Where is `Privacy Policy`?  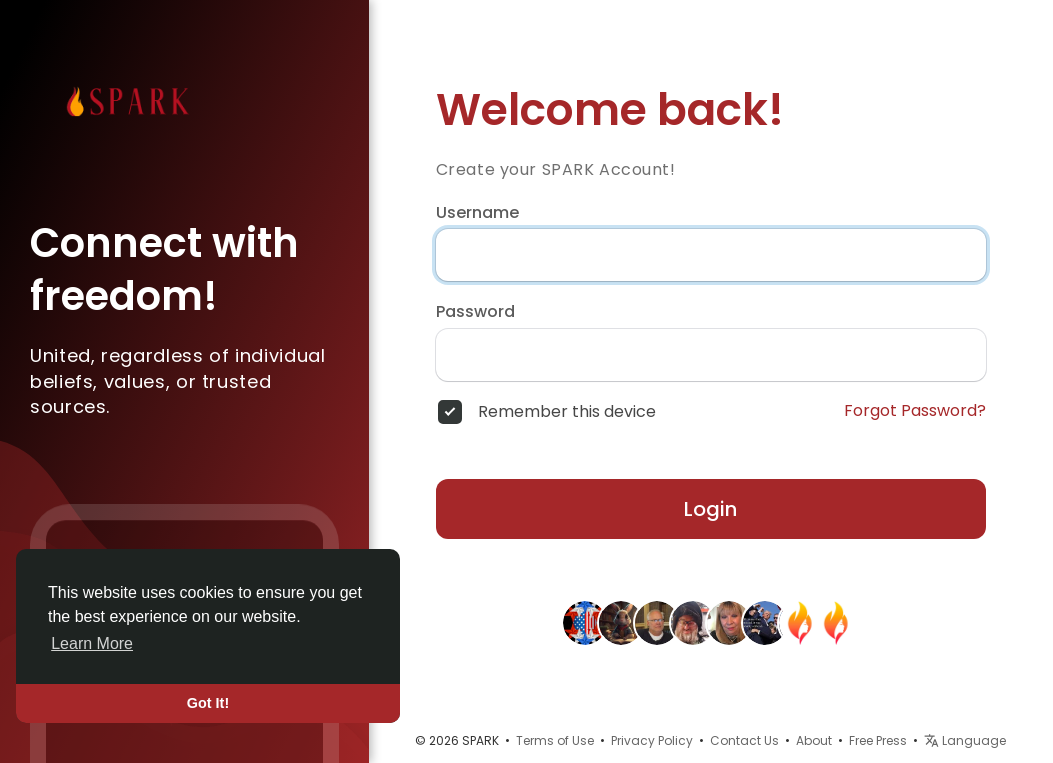
Privacy Policy is located at coordinates (652, 740).